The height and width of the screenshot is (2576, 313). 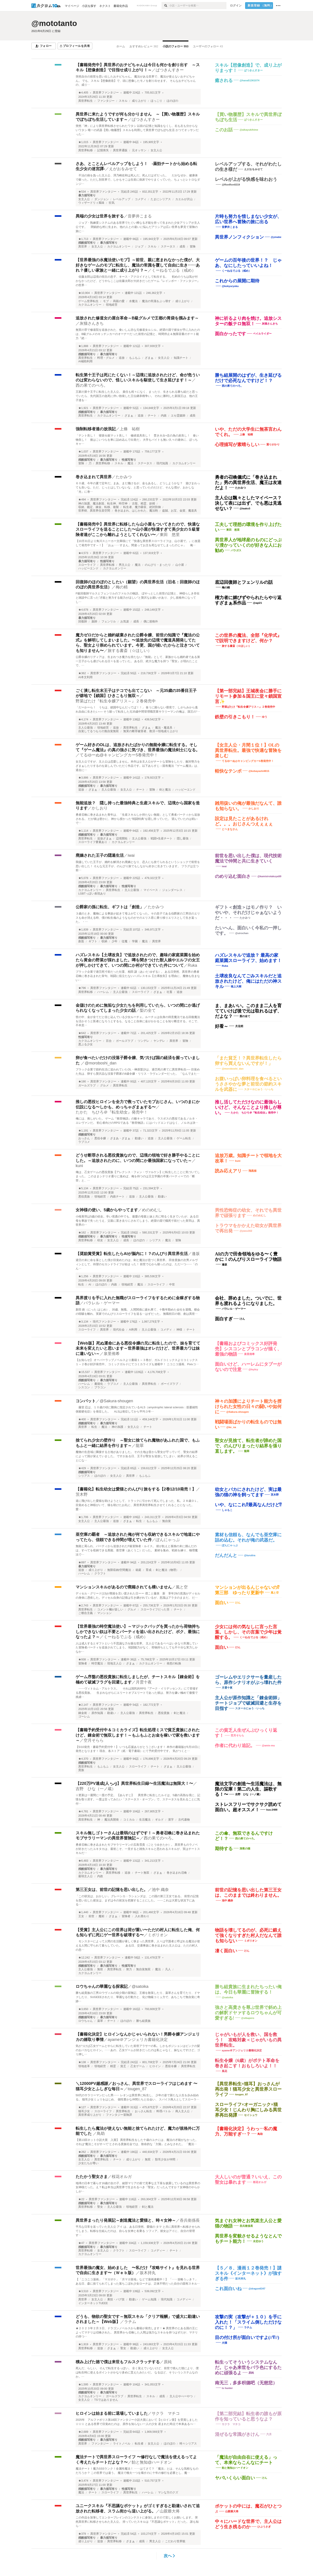 What do you see at coordinates (155, 1240) in the screenshot?
I see `シリアス` at bounding box center [155, 1240].